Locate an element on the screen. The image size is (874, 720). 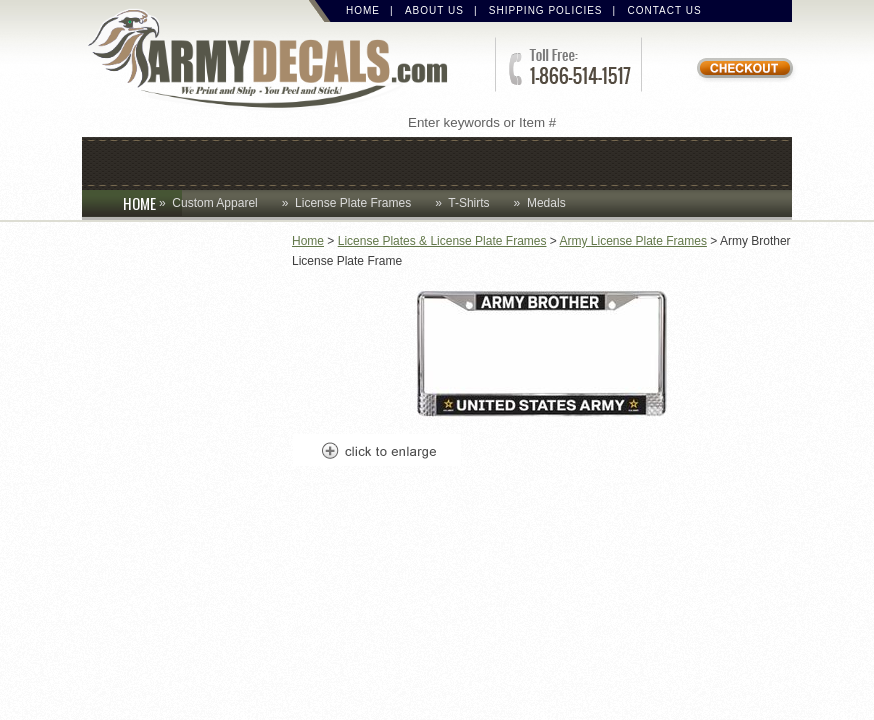
License Plate Frames is located at coordinates (353, 203).